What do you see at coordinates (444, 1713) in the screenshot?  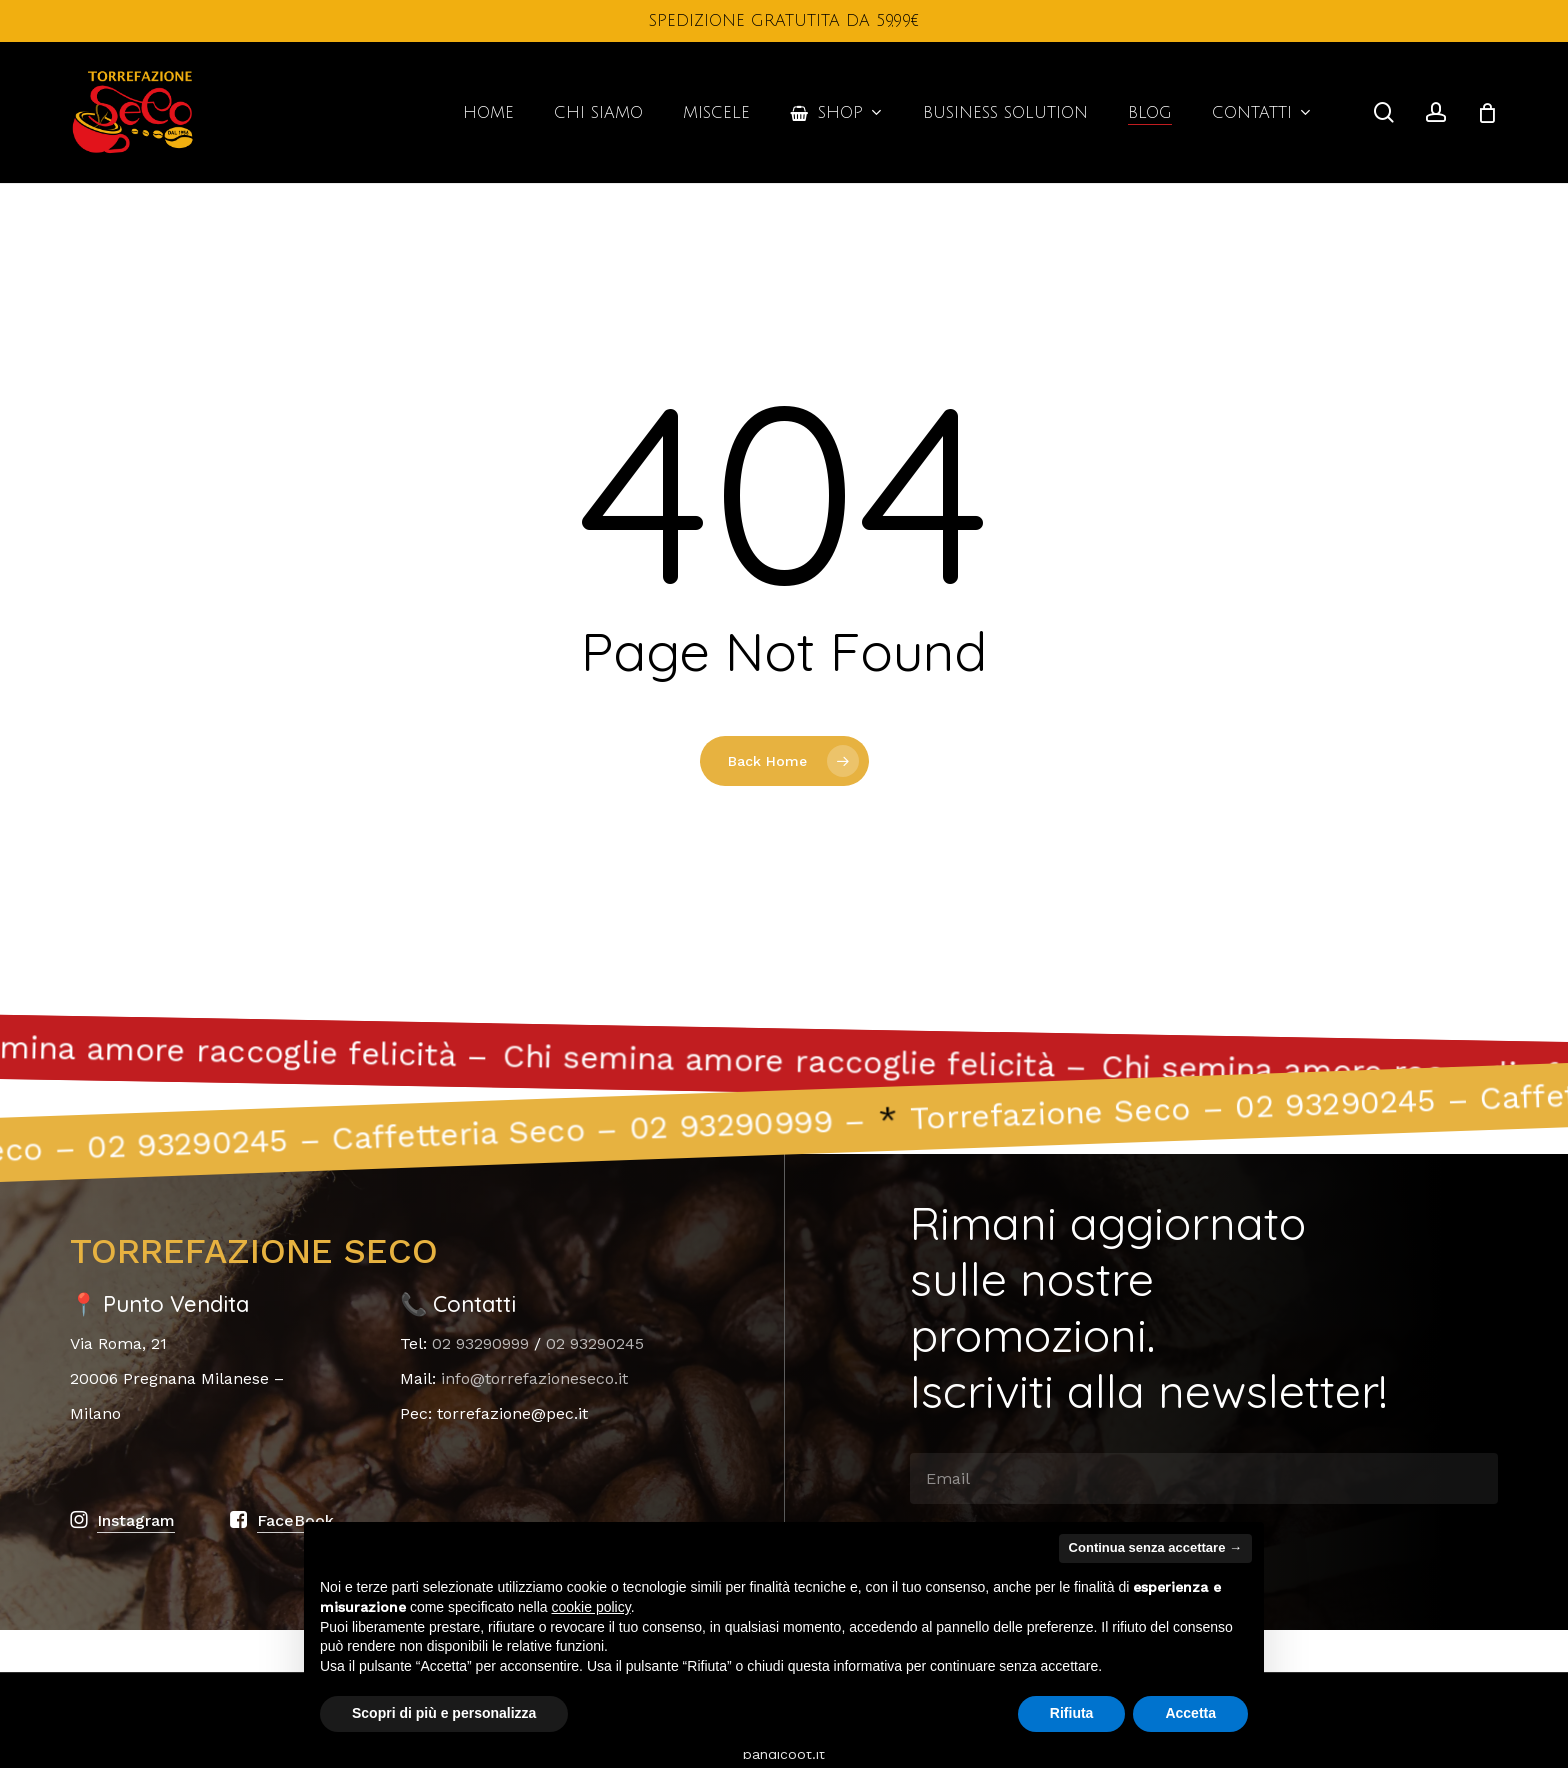 I see `Scopri di più e personalizza [button]` at bounding box center [444, 1713].